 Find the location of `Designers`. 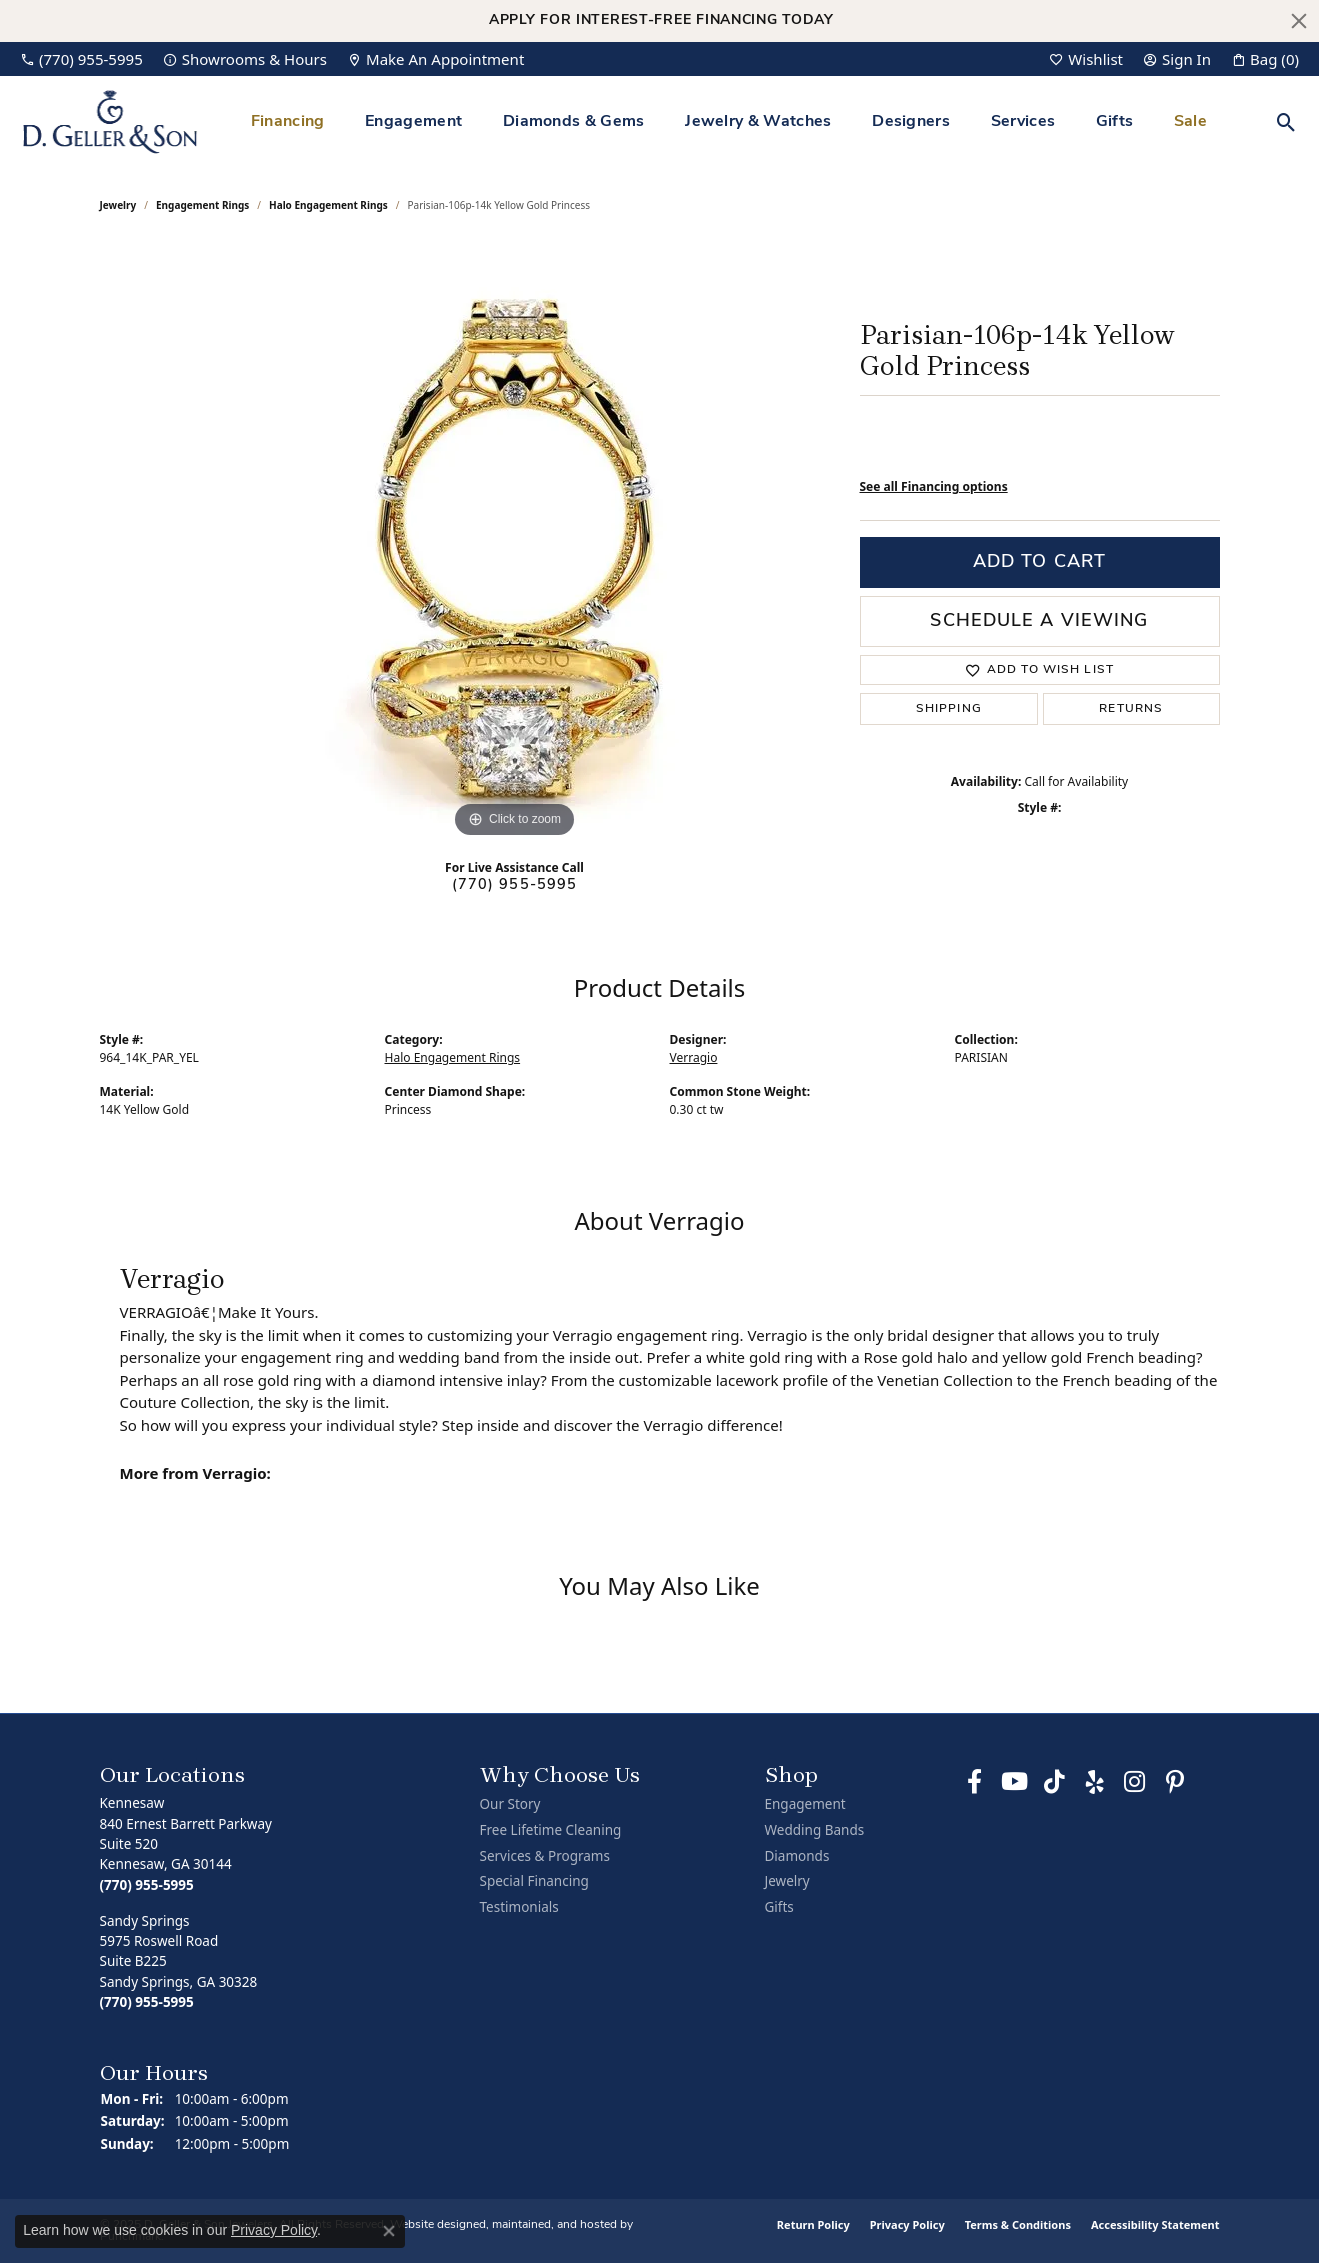

Designers is located at coordinates (911, 122).